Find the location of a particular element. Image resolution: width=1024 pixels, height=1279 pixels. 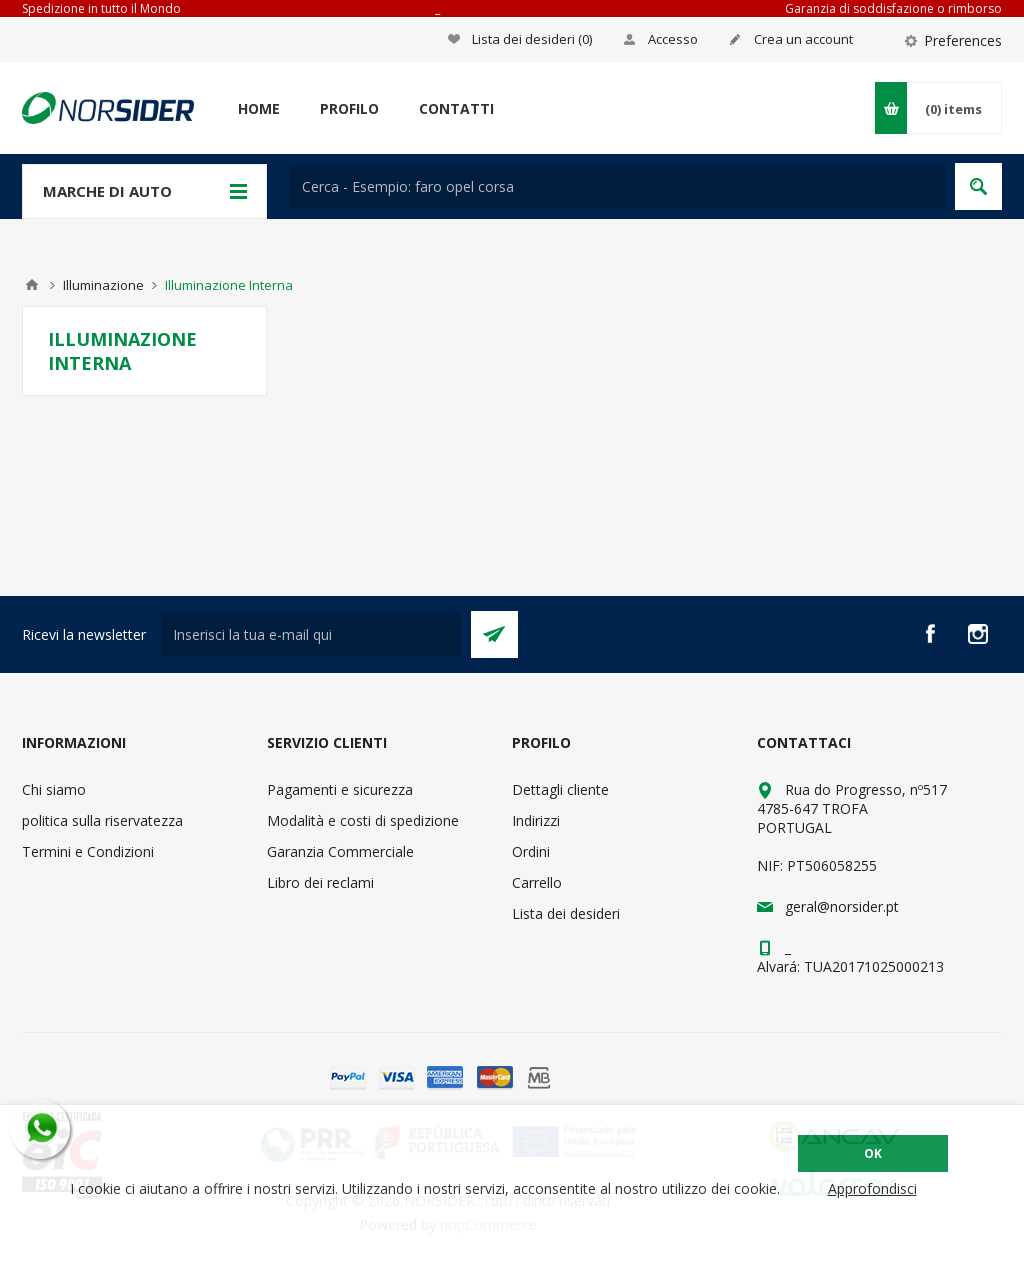

Carrello is located at coordinates (537, 882).